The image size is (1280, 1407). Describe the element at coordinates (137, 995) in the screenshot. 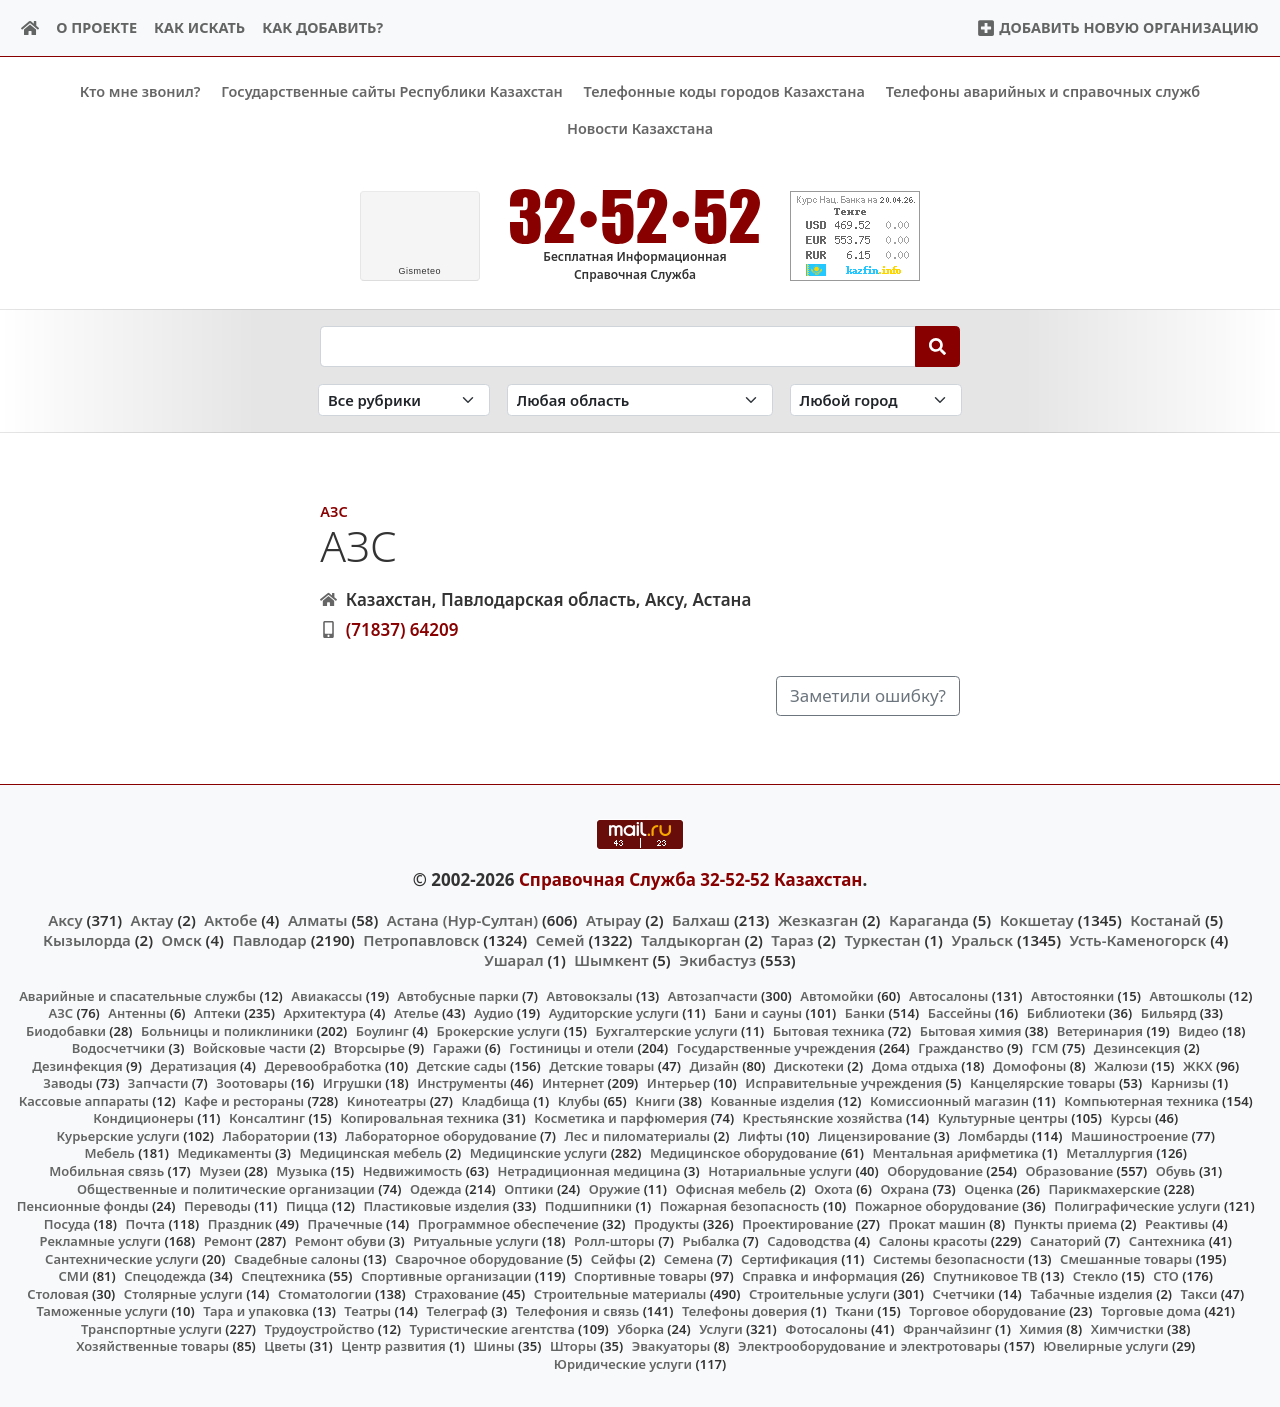

I see `Аварийные и спасательные службы` at that location.